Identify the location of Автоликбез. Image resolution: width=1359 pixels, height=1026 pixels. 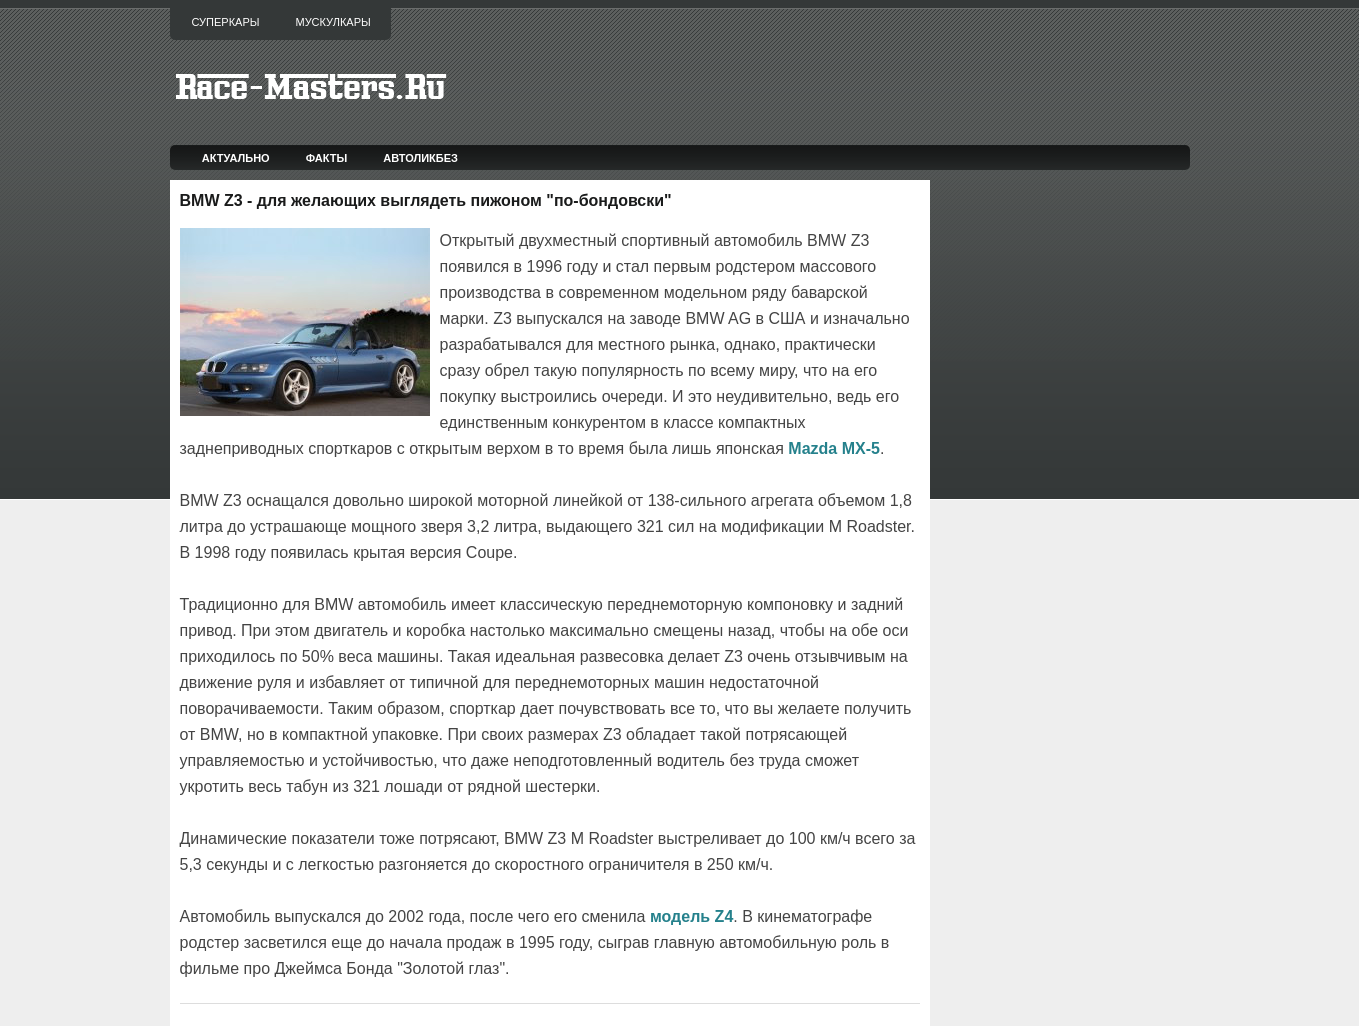
(420, 158).